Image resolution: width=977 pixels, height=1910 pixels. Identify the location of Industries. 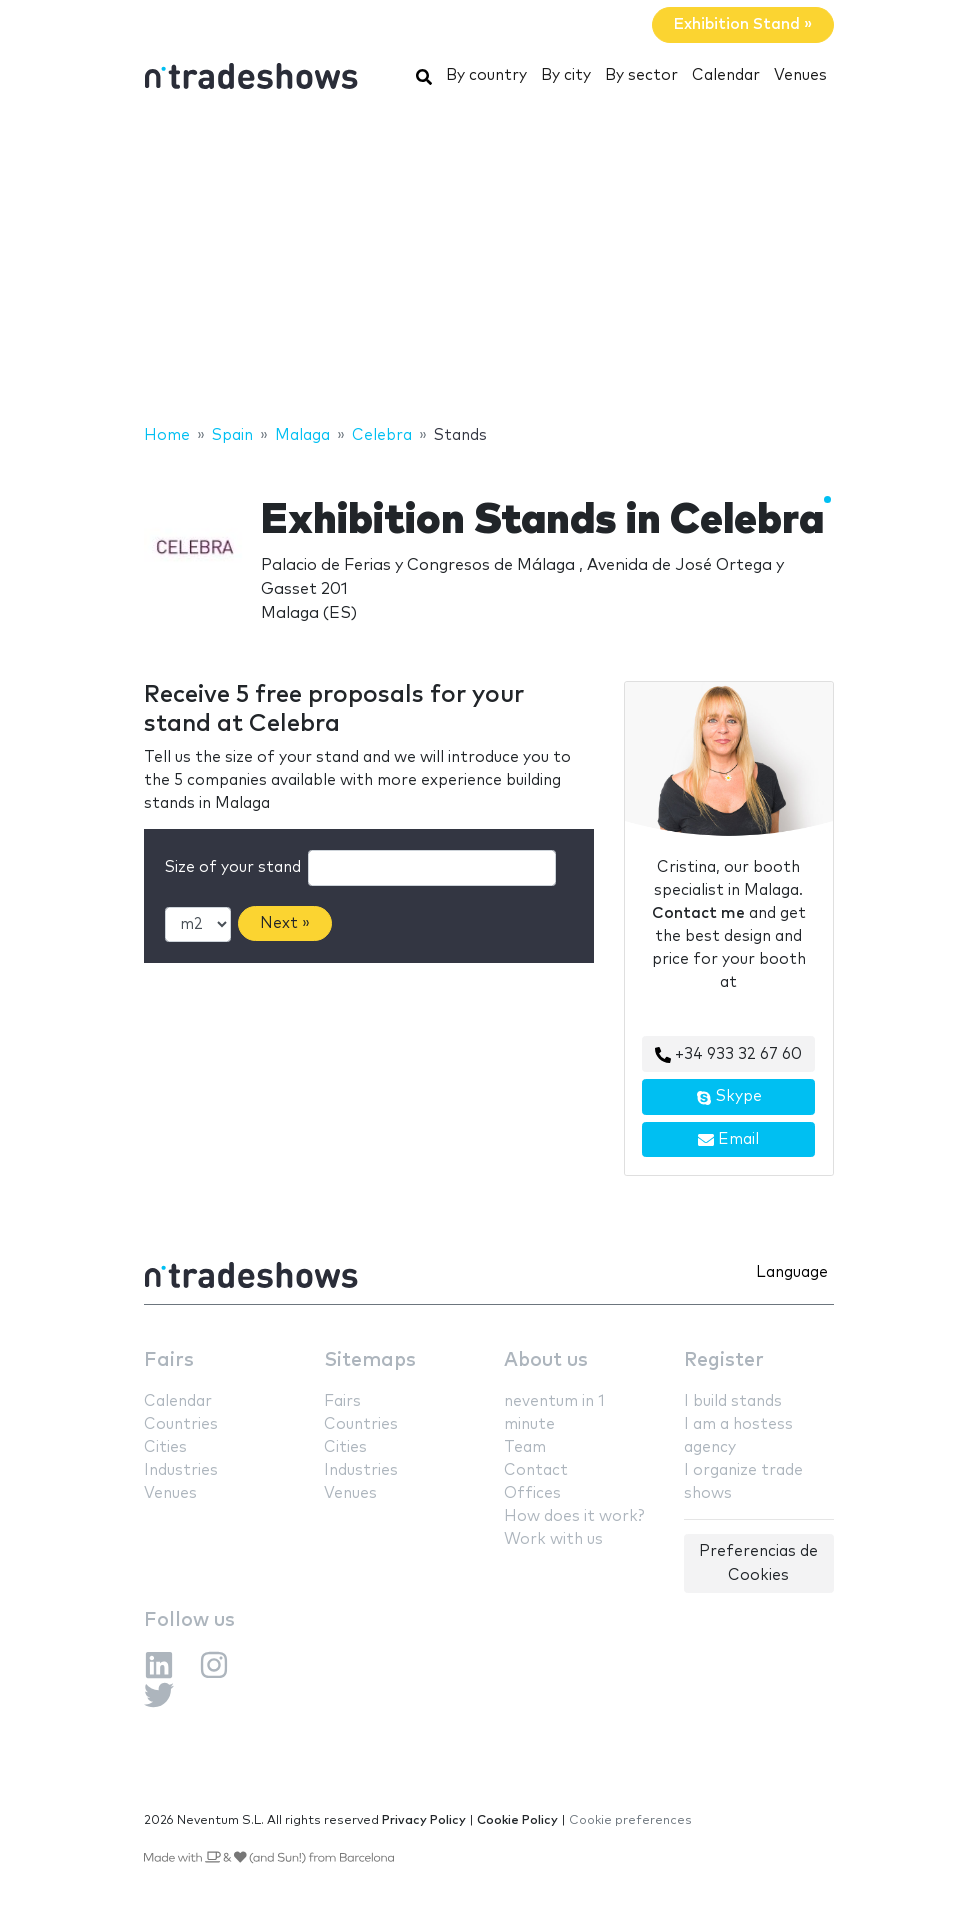
(181, 1470).